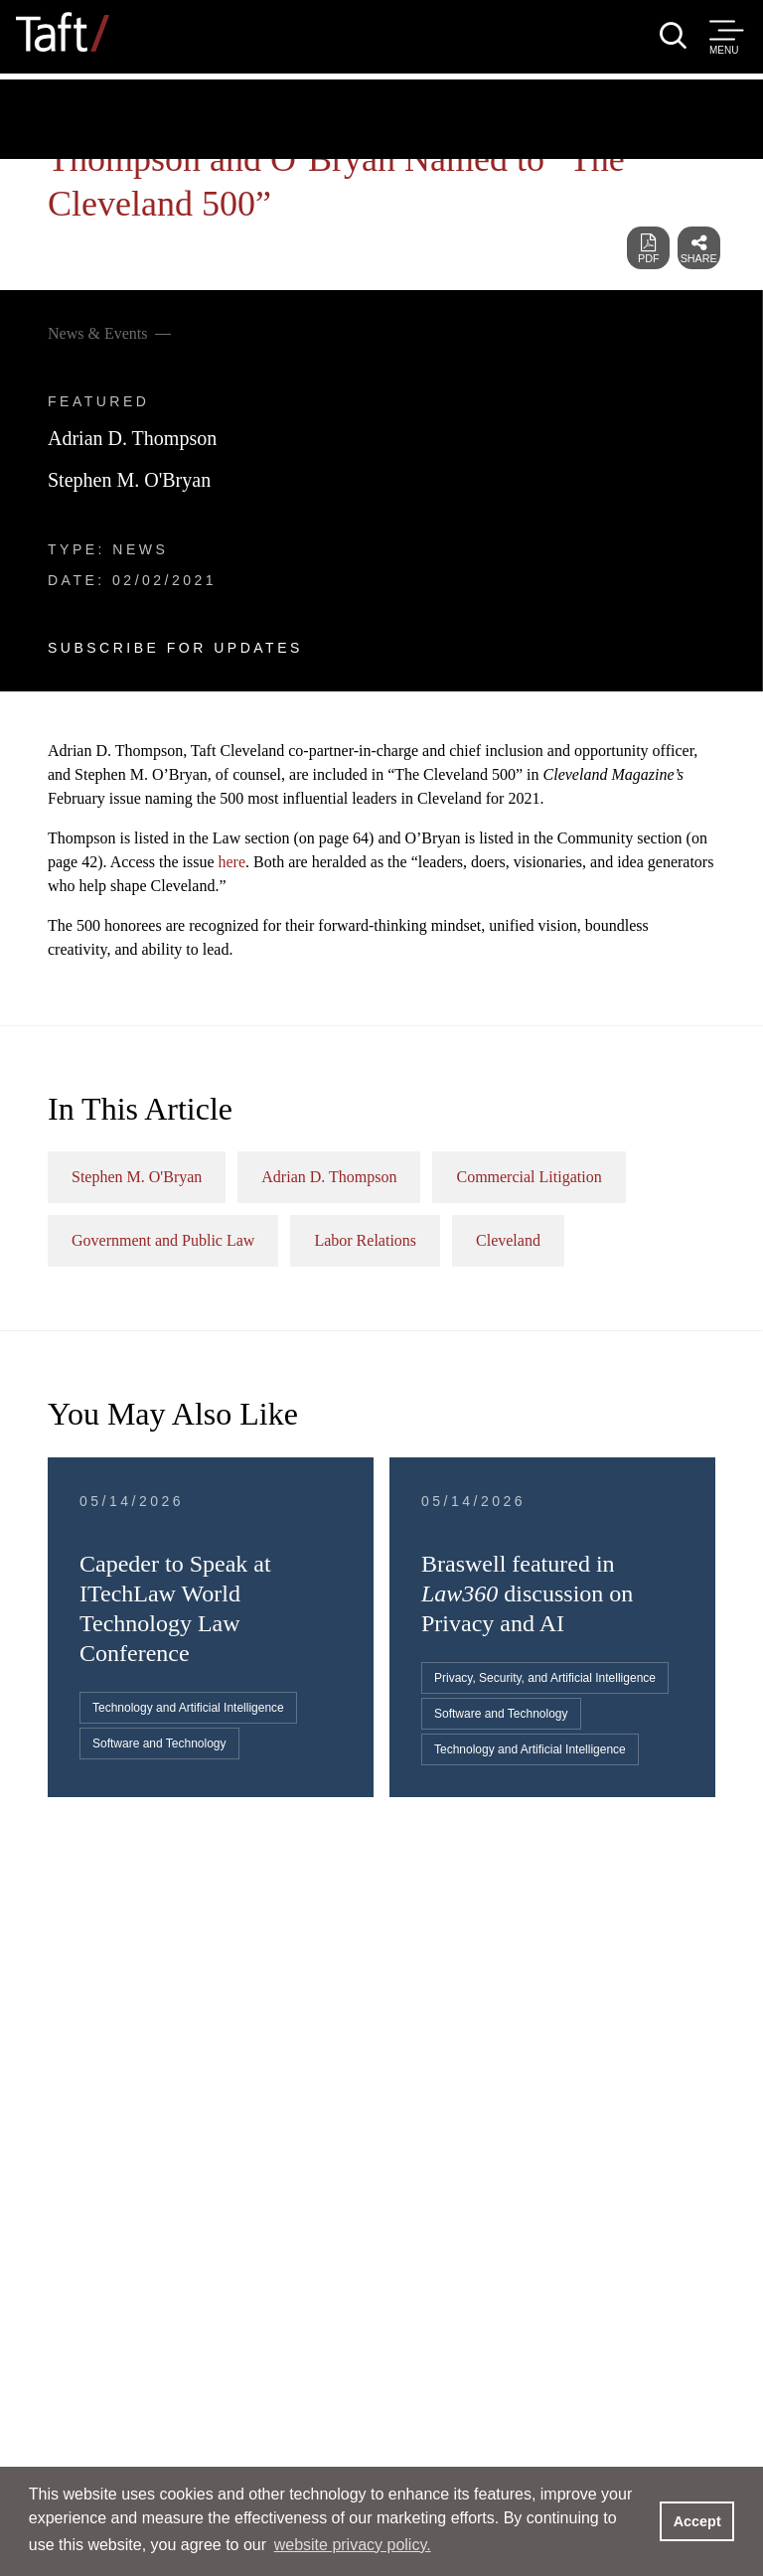 Image resolution: width=763 pixels, height=2576 pixels. I want to click on Privacy, Security, and Artificial Intelligence, so click(545, 1678).